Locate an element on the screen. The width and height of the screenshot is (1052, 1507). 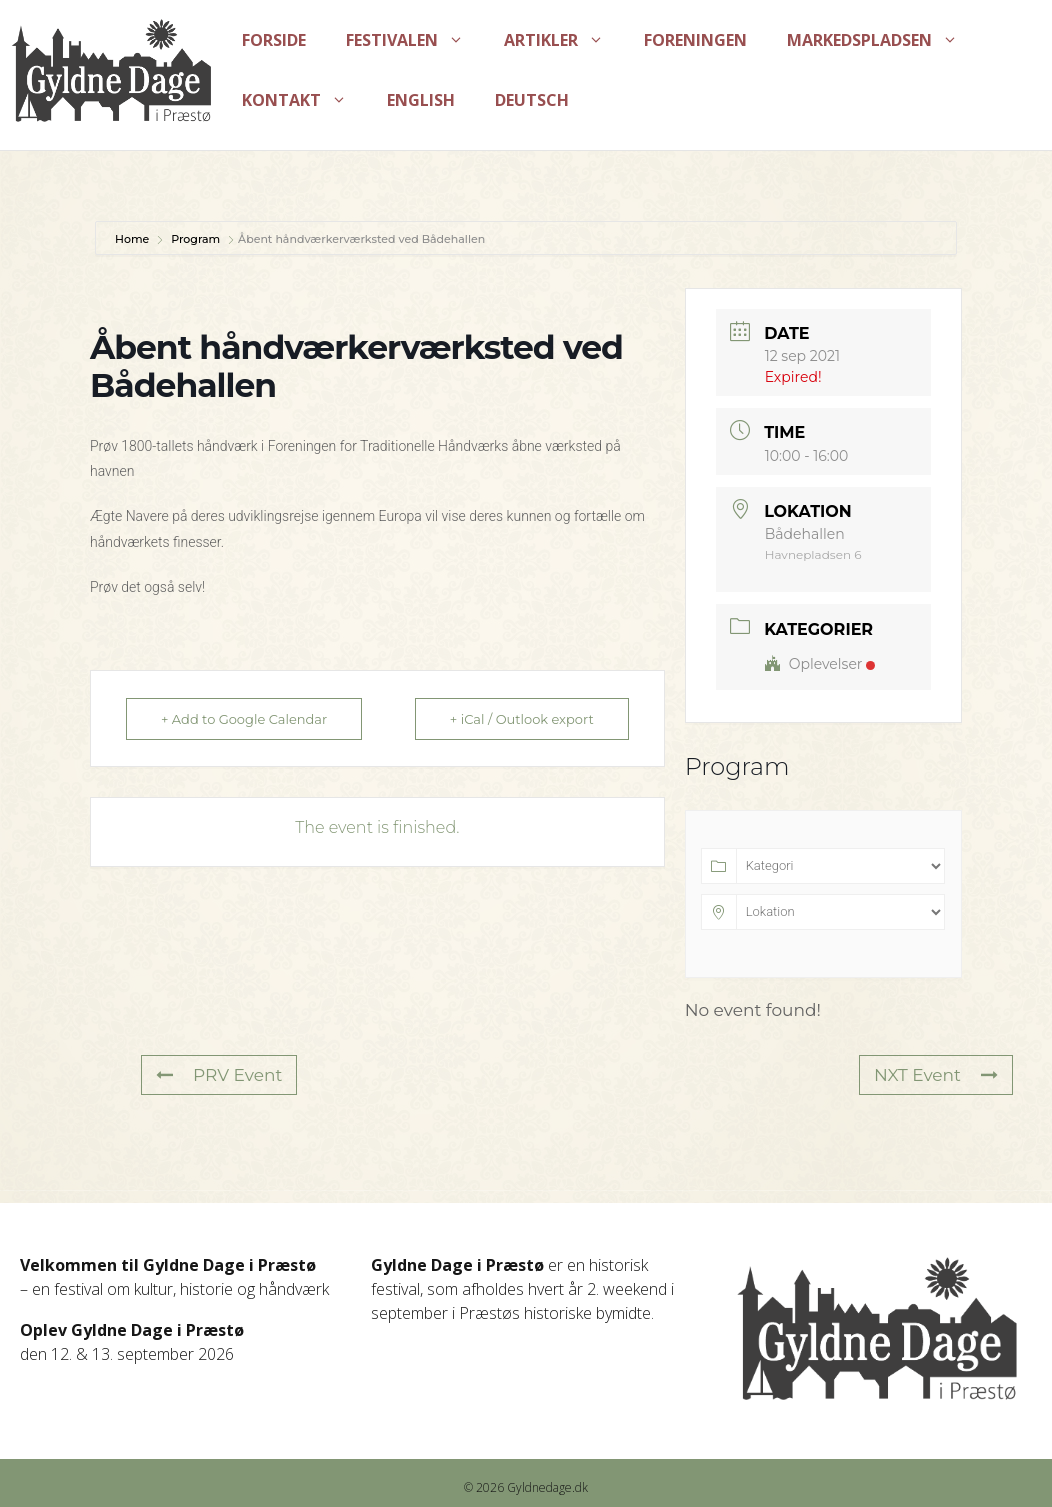
Foreningen is located at coordinates (695, 40).